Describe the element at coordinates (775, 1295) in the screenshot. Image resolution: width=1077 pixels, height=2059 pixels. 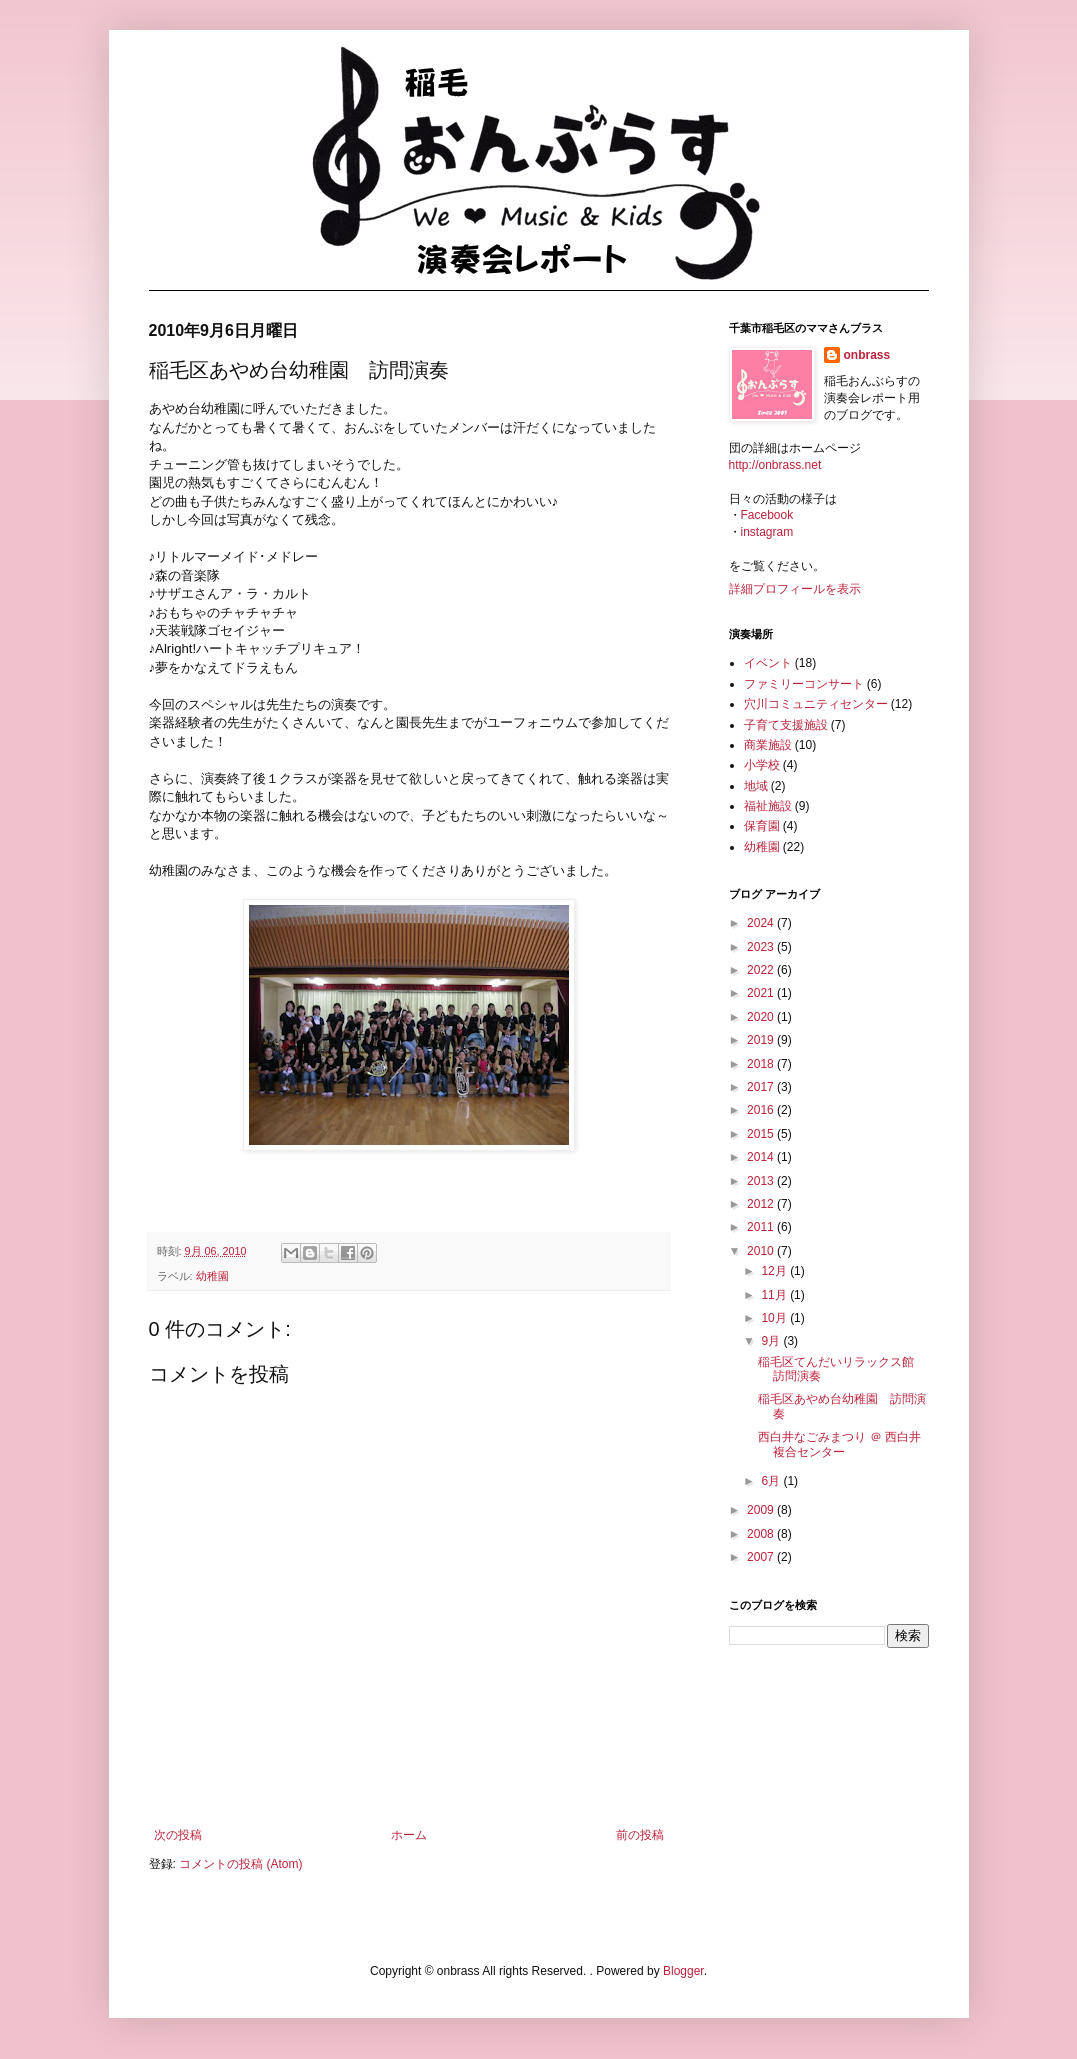
I see `11月` at that location.